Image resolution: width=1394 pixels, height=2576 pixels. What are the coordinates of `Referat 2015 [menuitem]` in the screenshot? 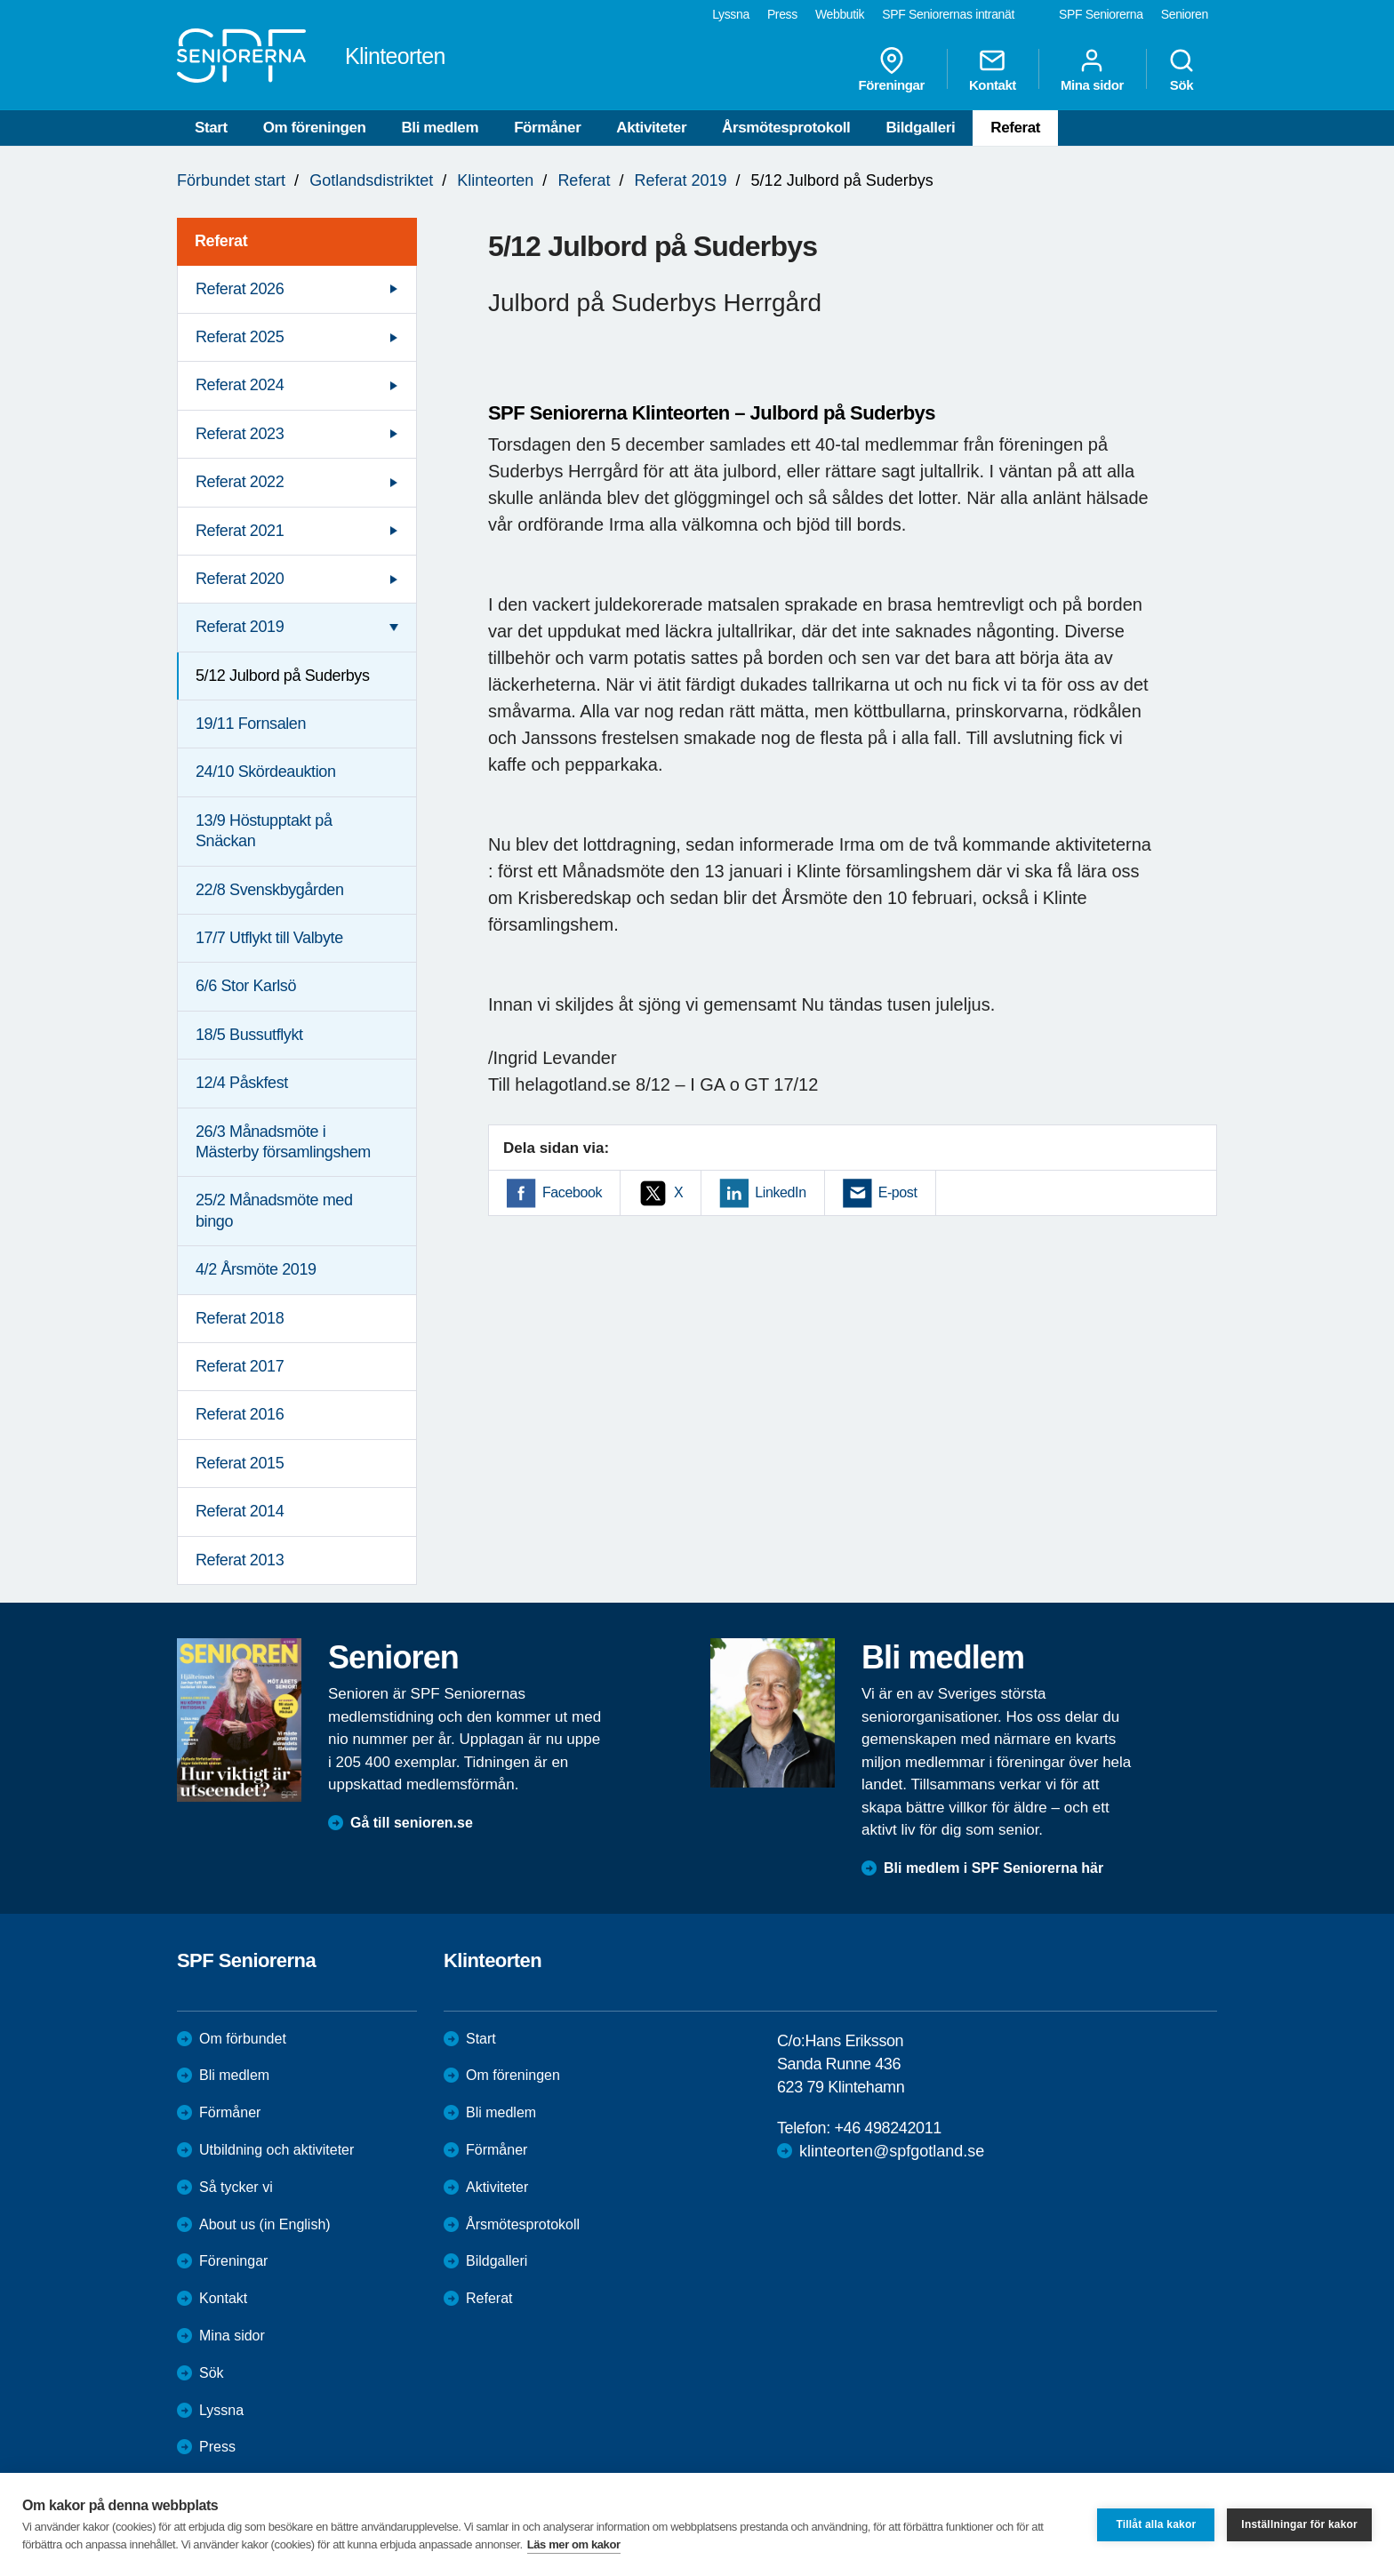 It's located at (240, 1463).